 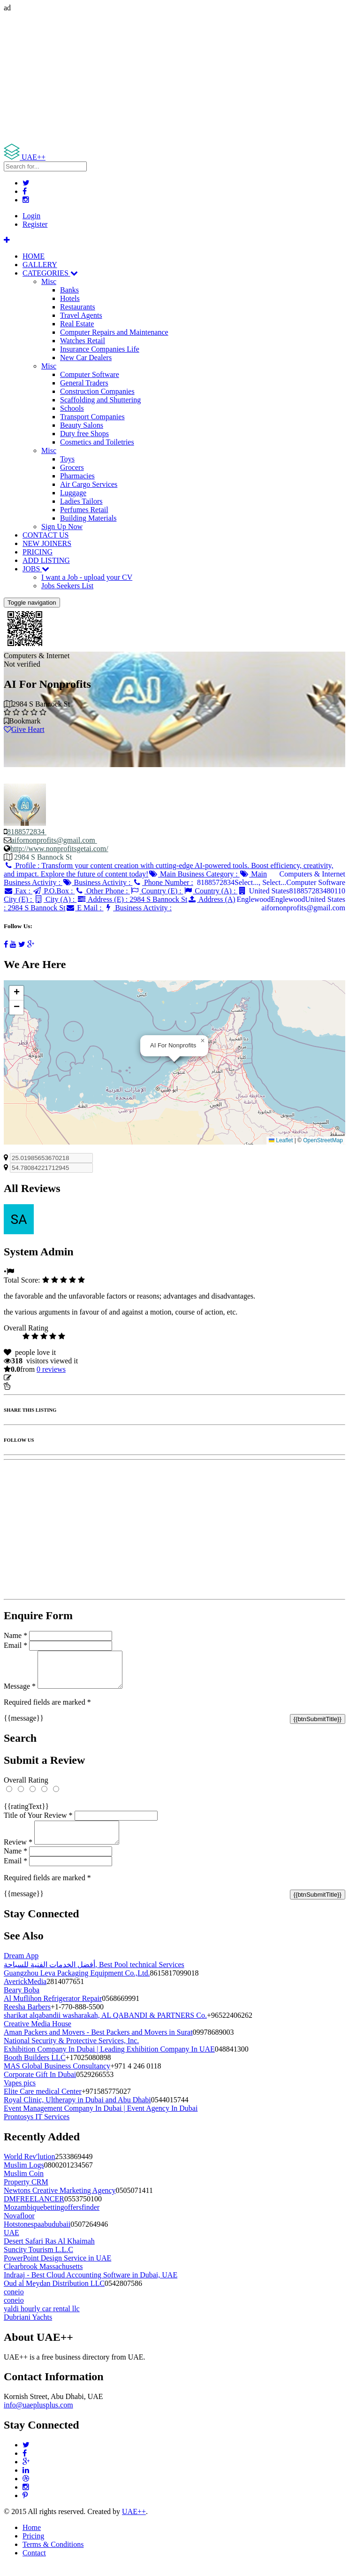 I want to click on GALLERY, so click(x=40, y=265).